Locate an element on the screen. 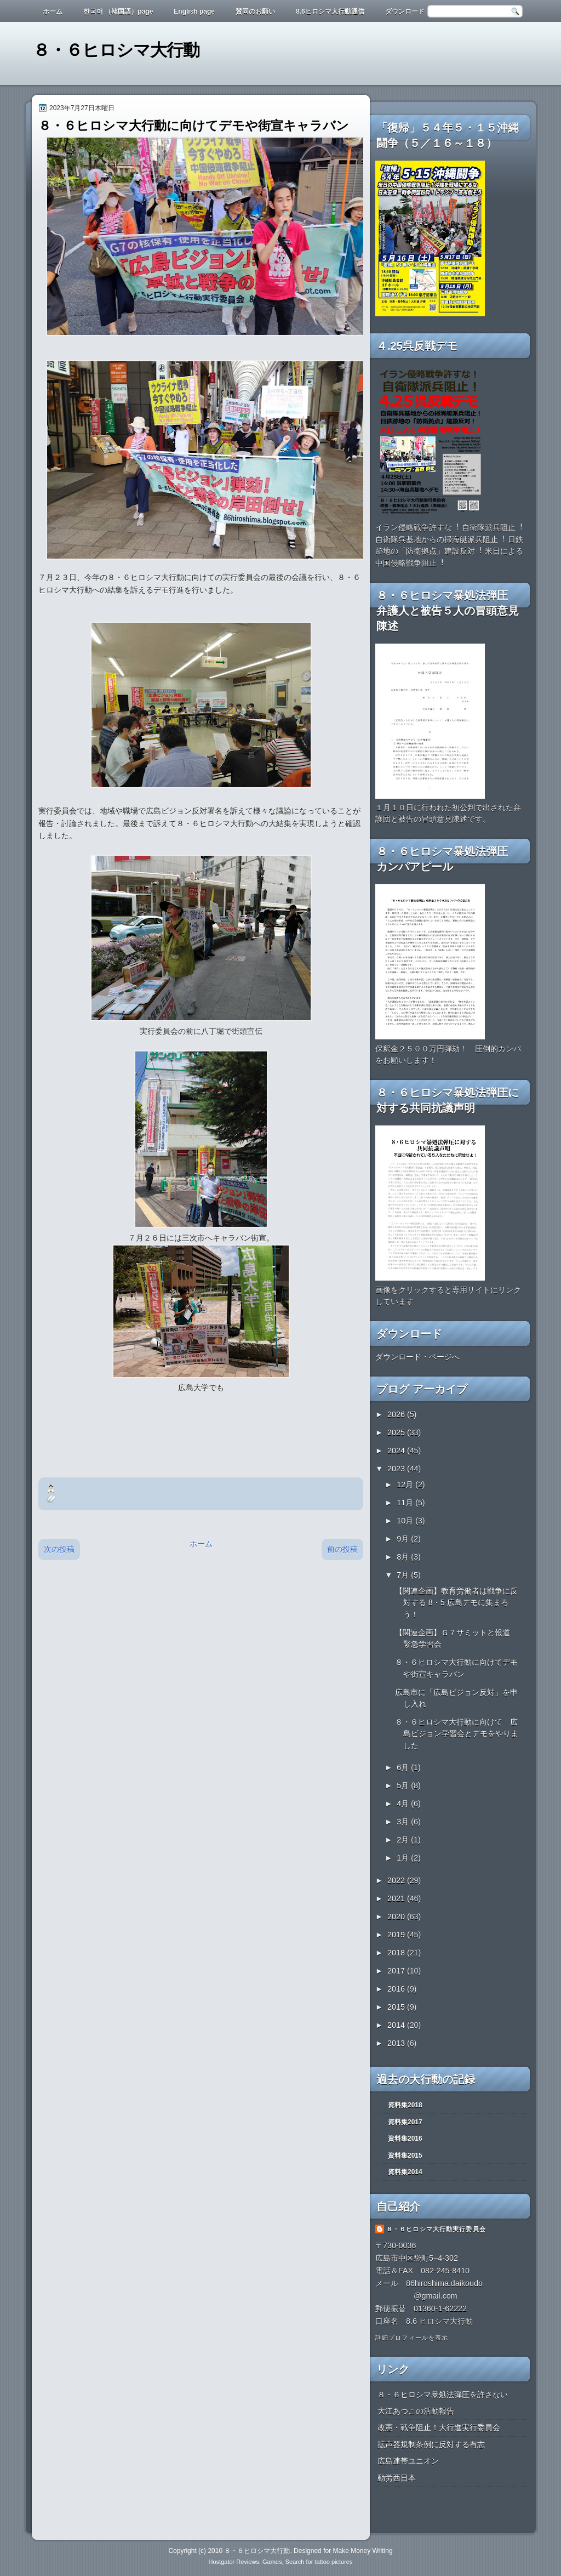  11月 is located at coordinates (406, 1502).